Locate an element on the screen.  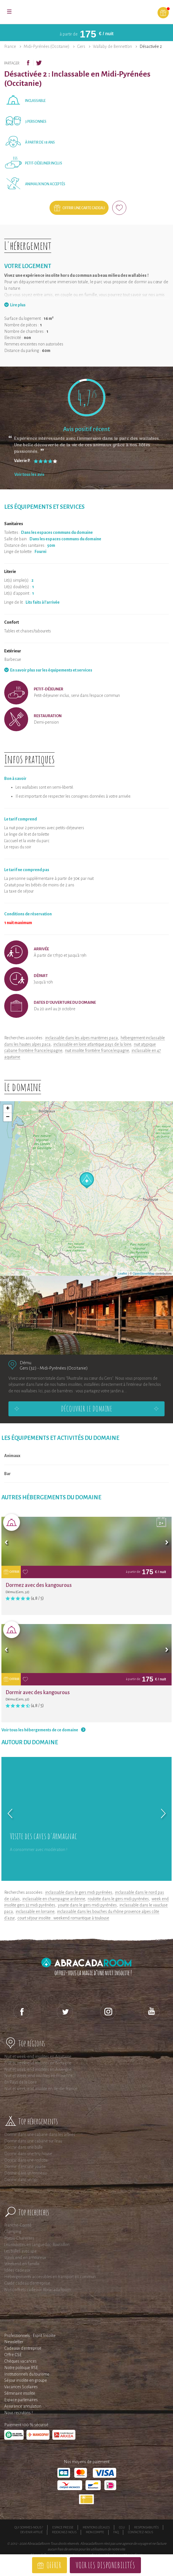
Espace presse is located at coordinates (62, 2527).